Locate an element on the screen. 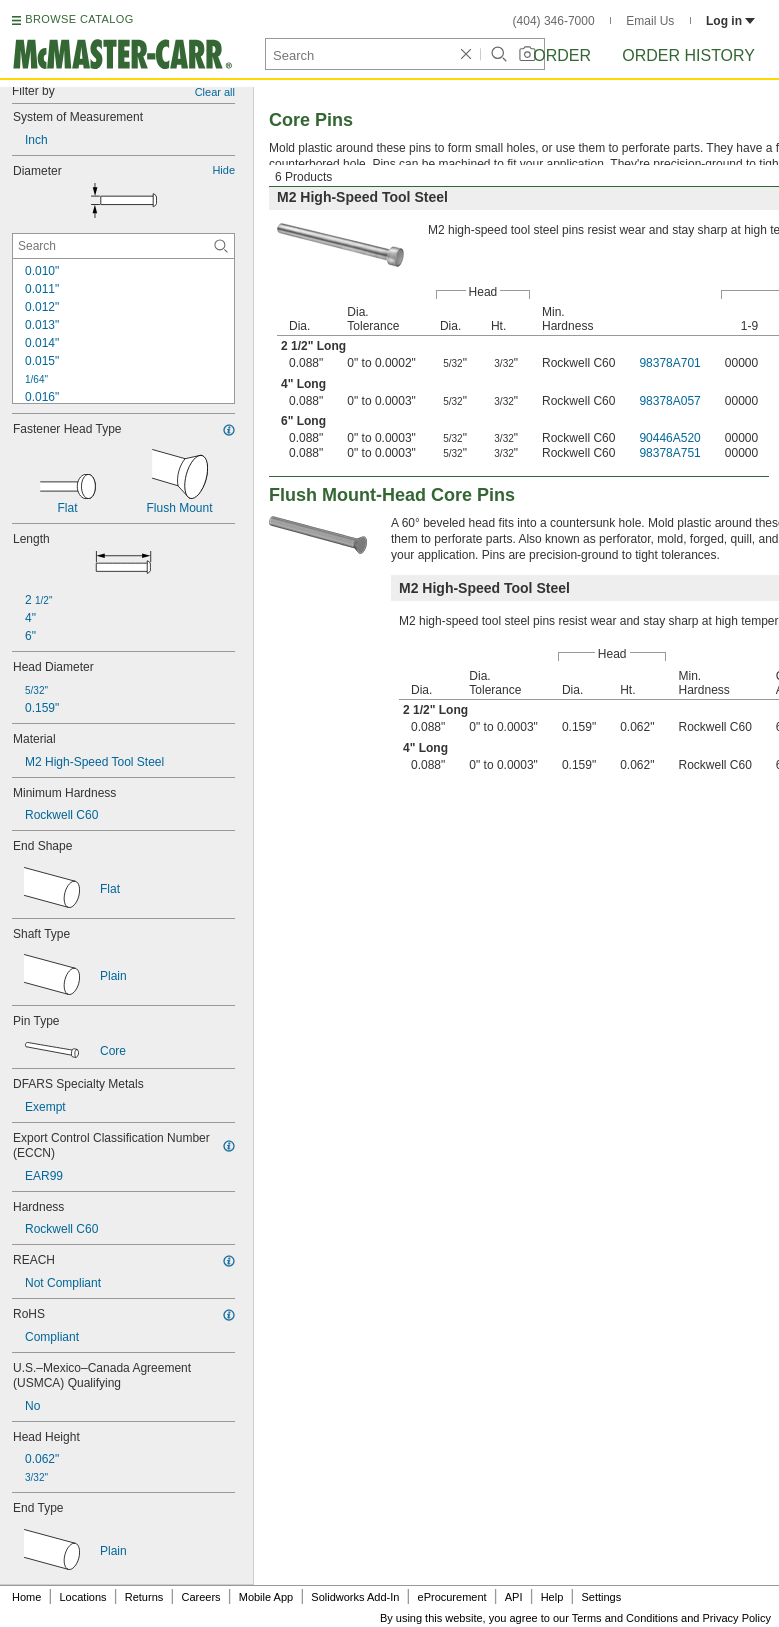 This screenshot has width=779, height=1627. Solidworks Add-In is located at coordinates (355, 1597).